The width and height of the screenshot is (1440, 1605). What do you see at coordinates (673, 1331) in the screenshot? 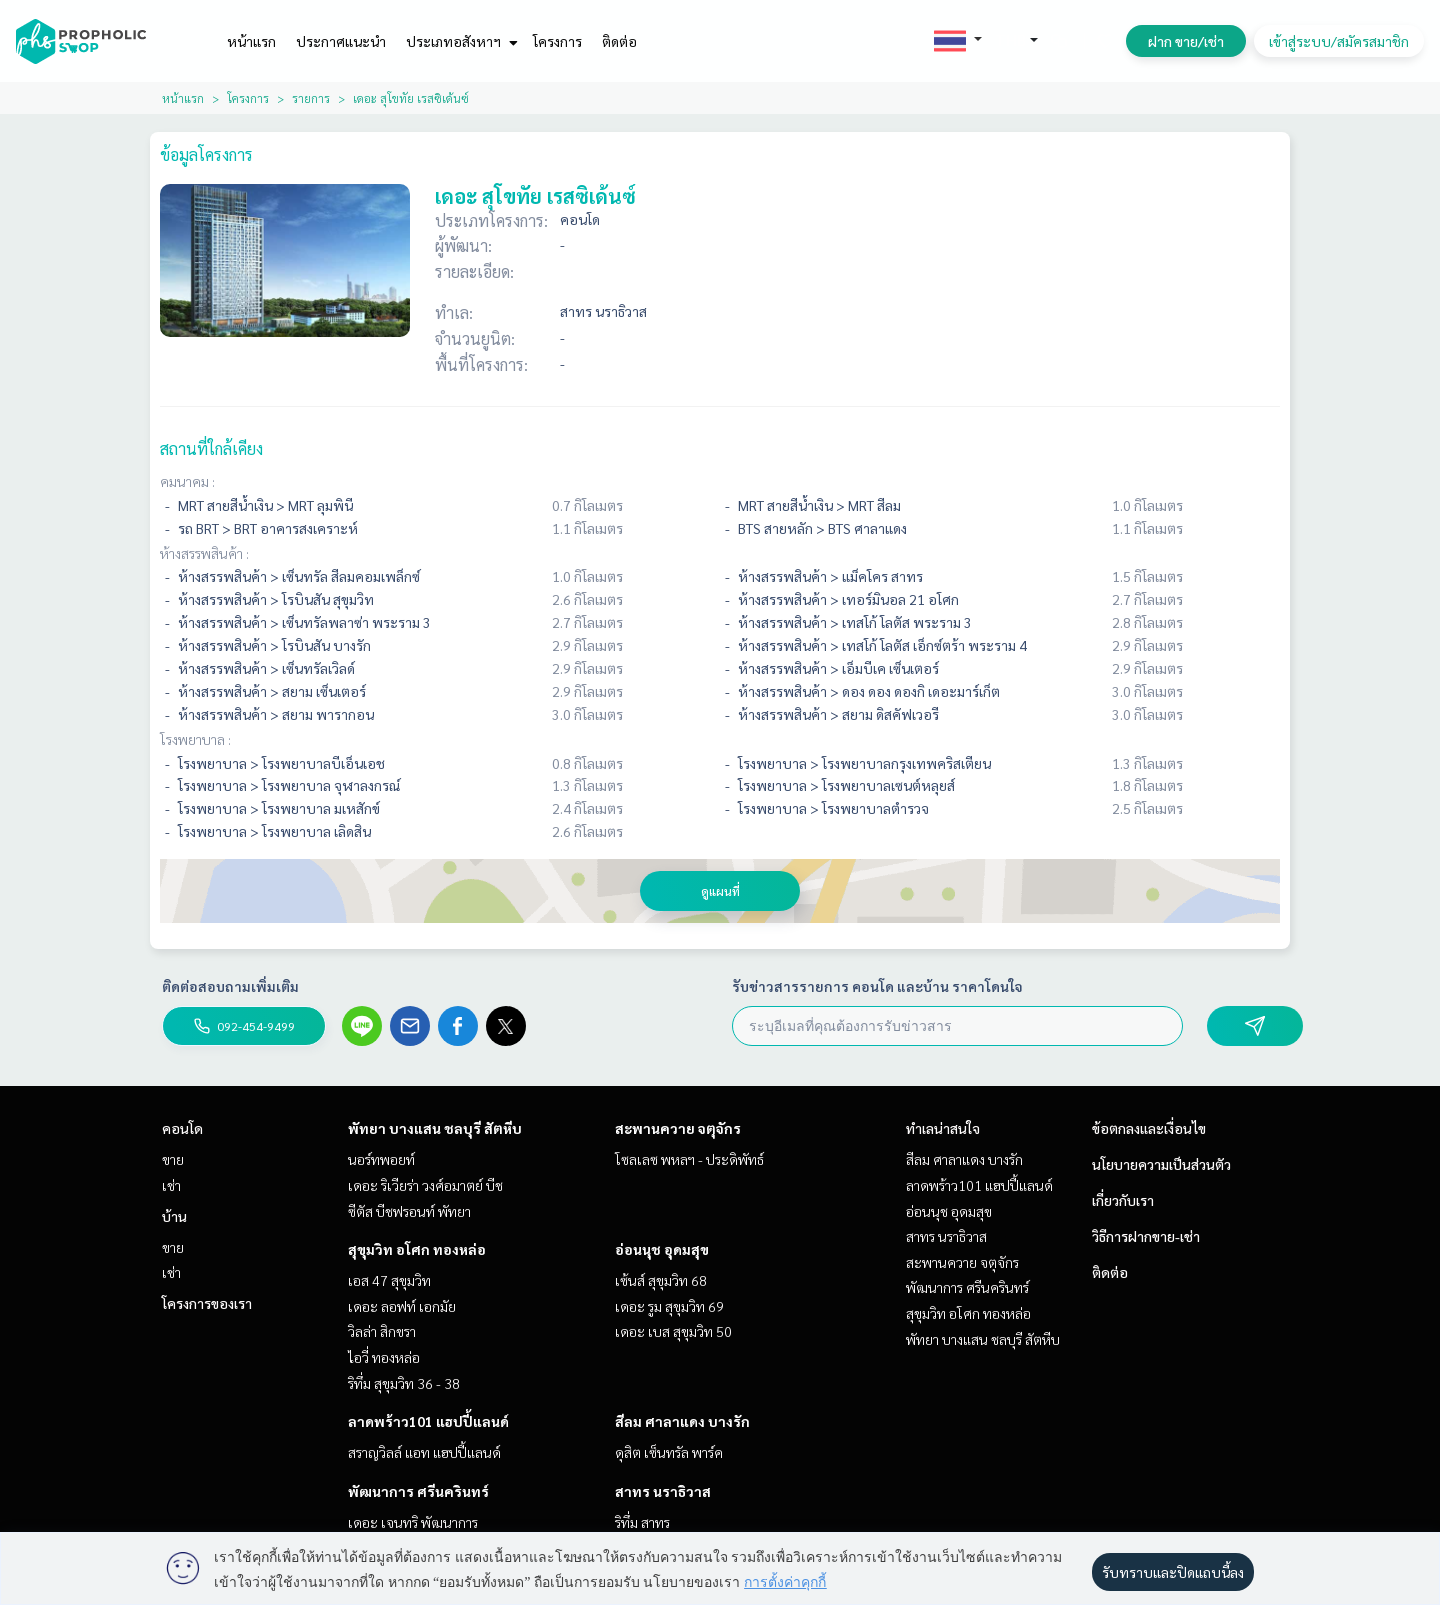
I see `เดอะ เบส สุขุมวิท 50` at bounding box center [673, 1331].